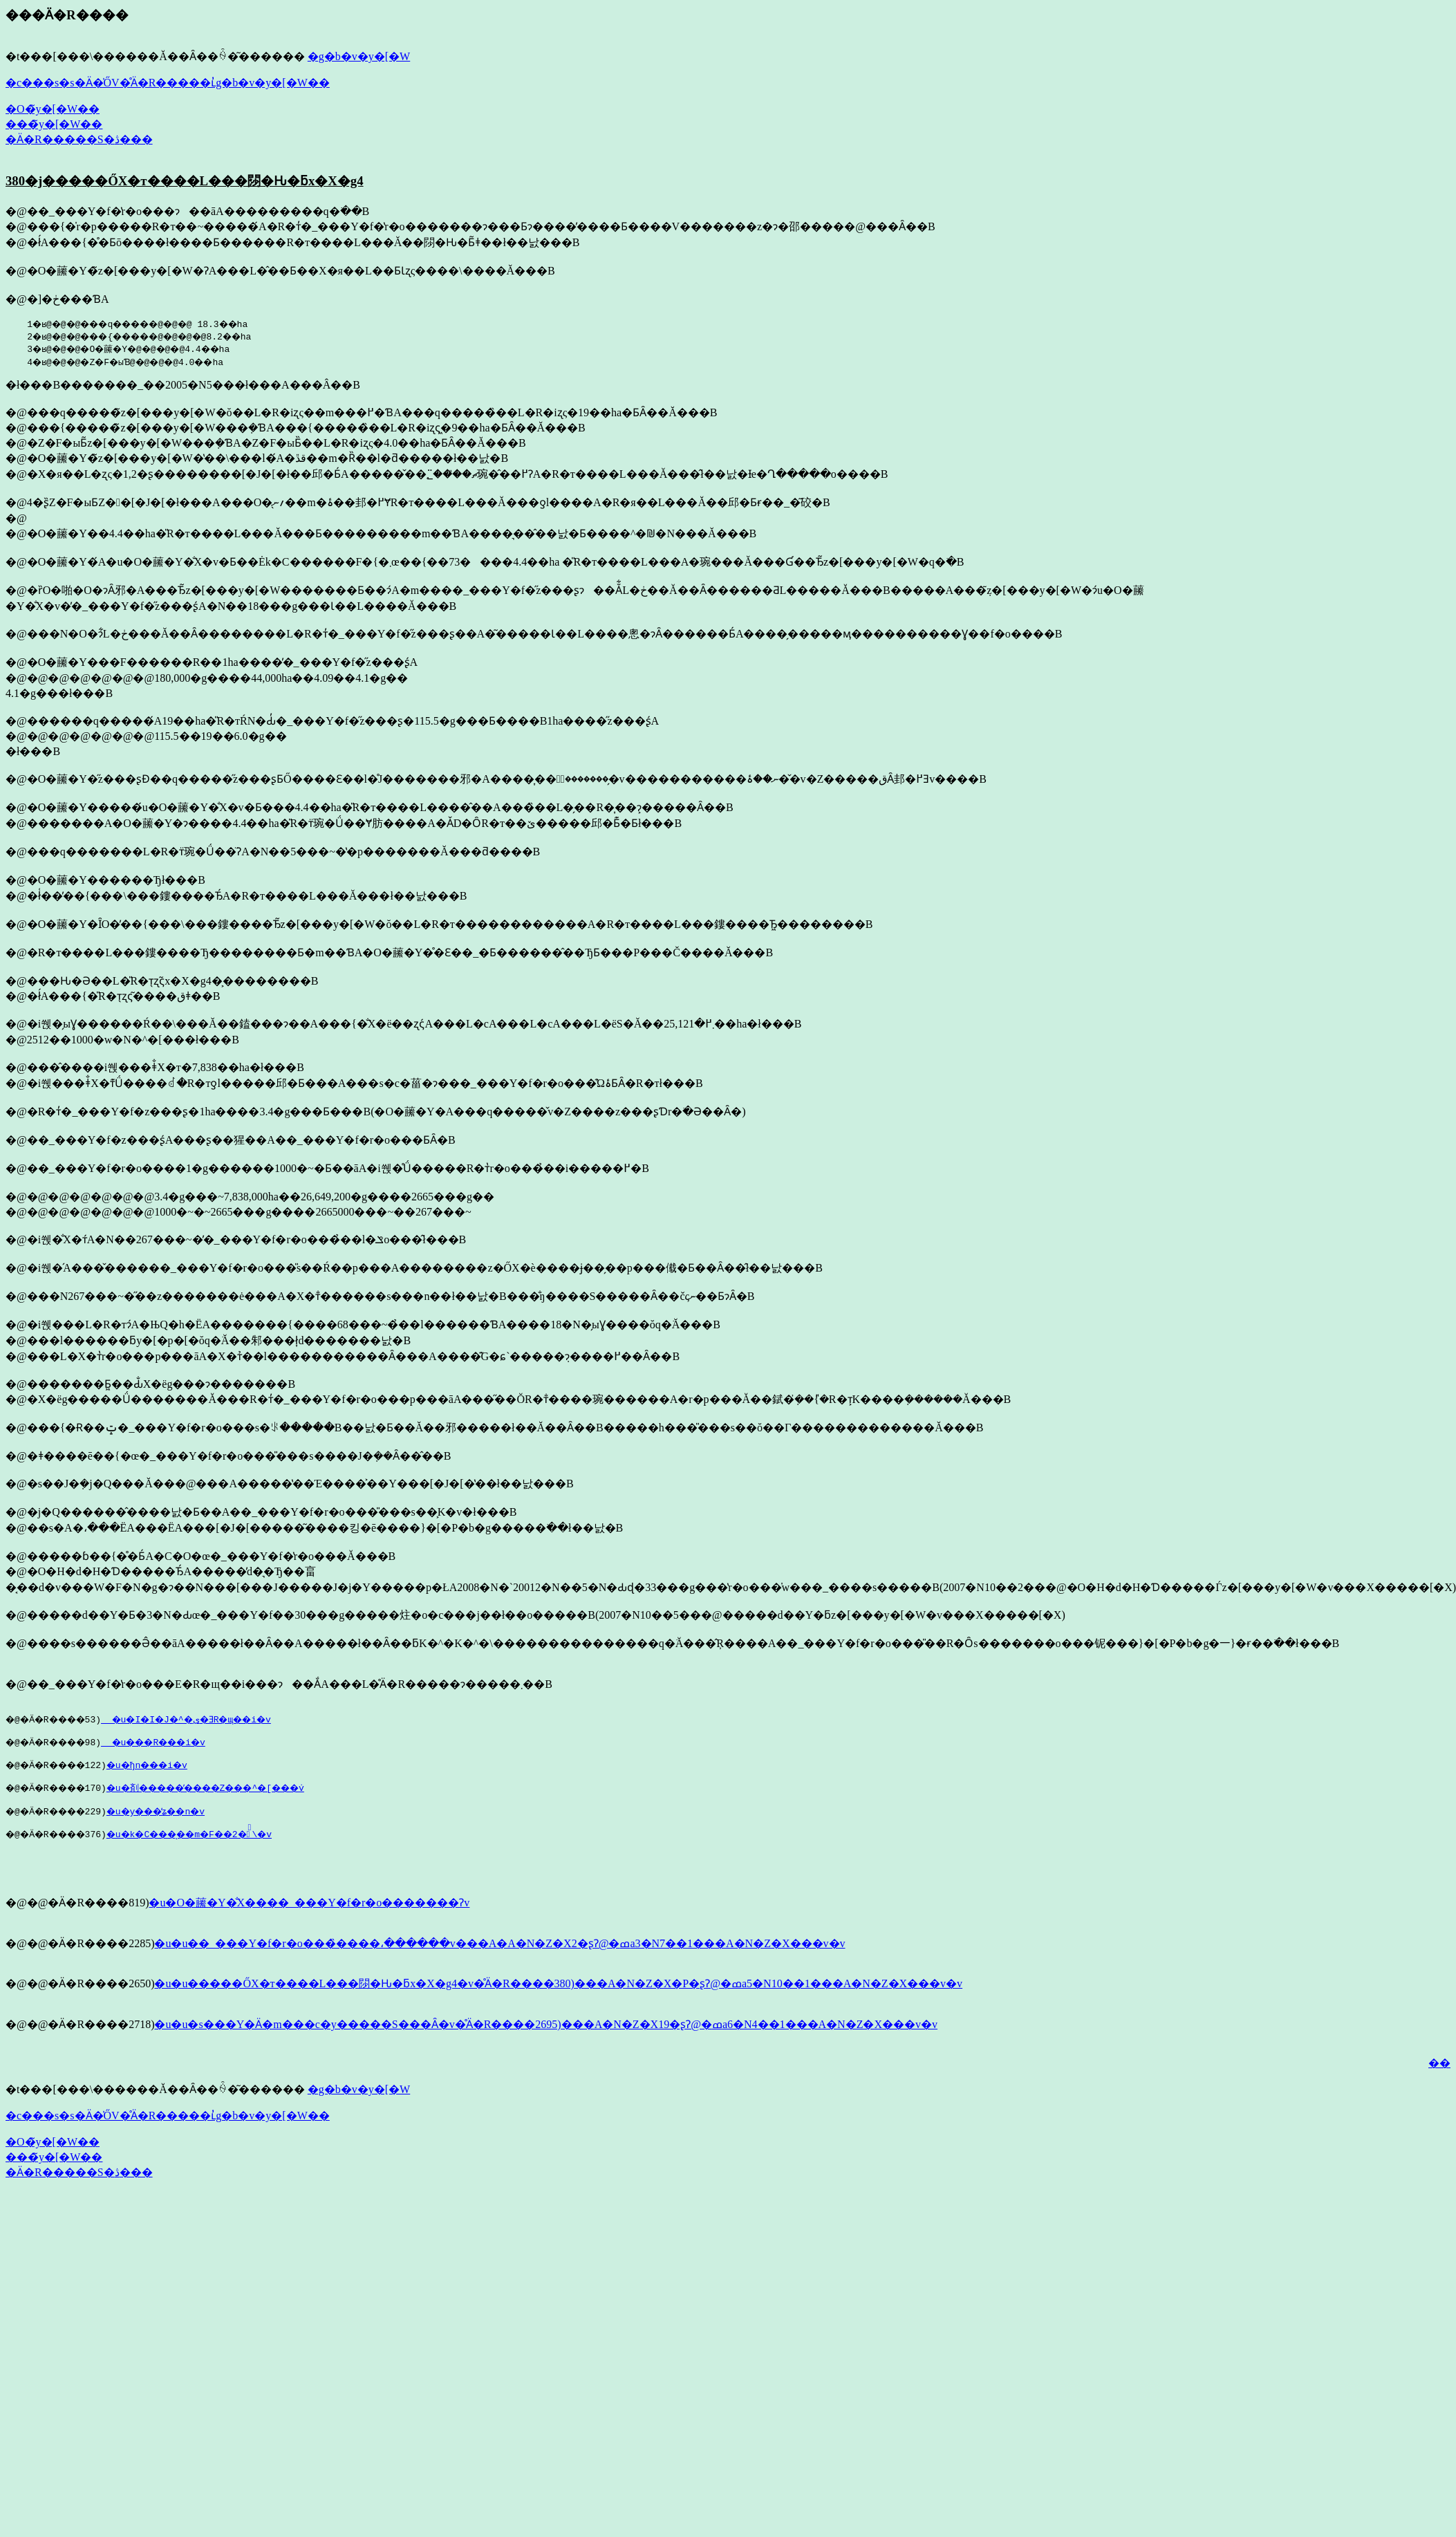 The width and height of the screenshot is (1456, 2537). Describe the element at coordinates (185, 181) in the screenshot. I see `380�j�����ŐX�т����L���閯�Ԋ�ƃx�X�g4` at that location.